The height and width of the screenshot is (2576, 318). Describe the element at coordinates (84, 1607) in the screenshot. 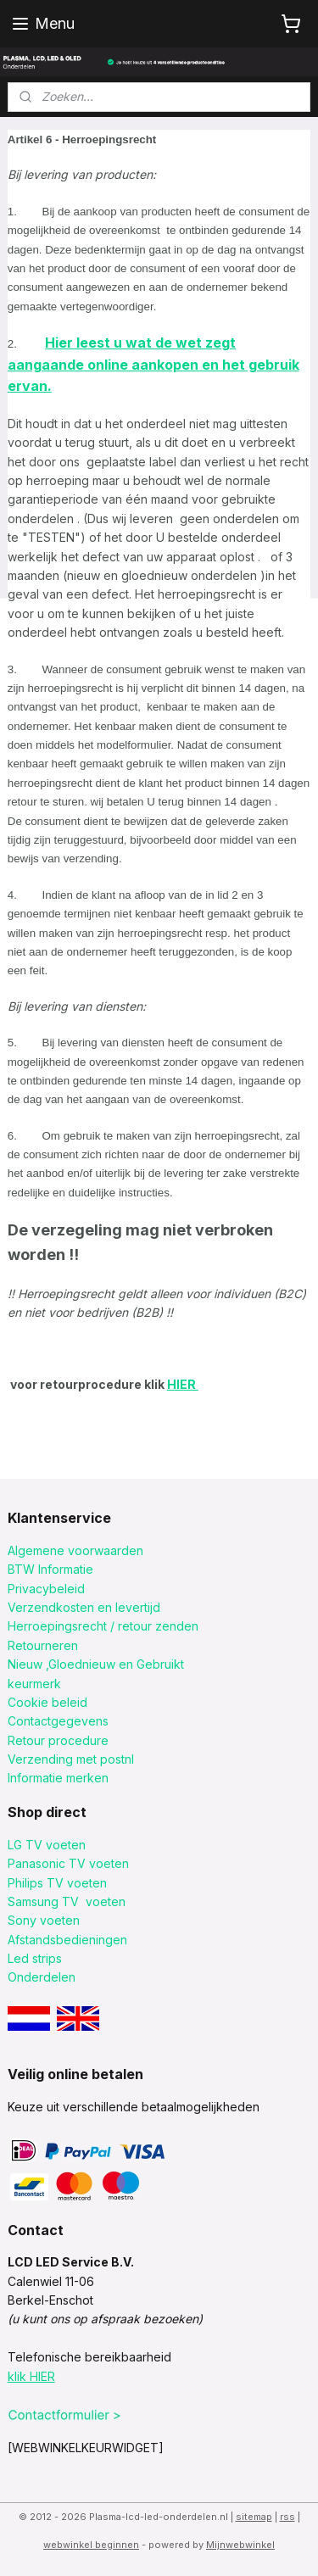

I see `Verzendkosten en levertijd` at that location.